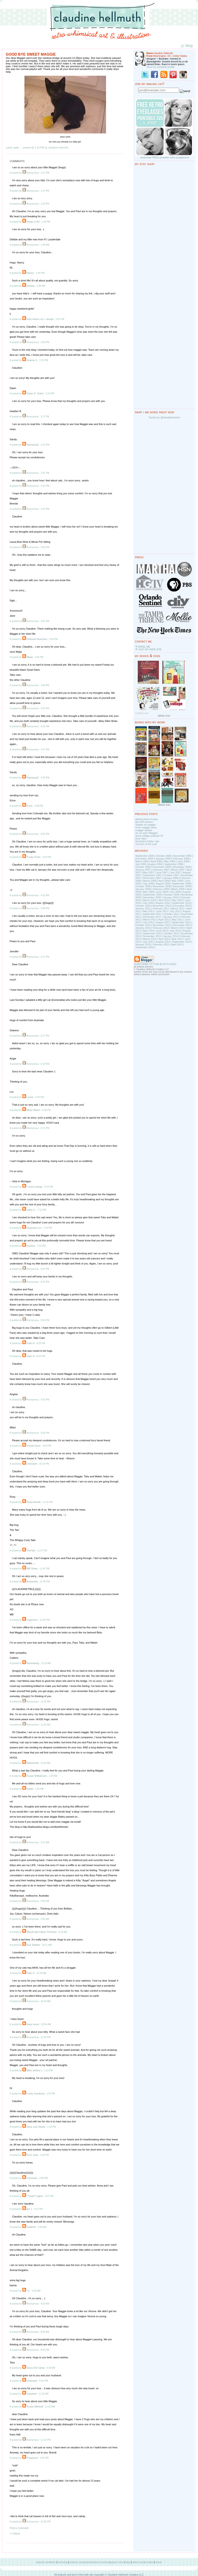 This screenshot has height=2576, width=198. Describe the element at coordinates (152, 916) in the screenshot. I see `December 2011` at that location.